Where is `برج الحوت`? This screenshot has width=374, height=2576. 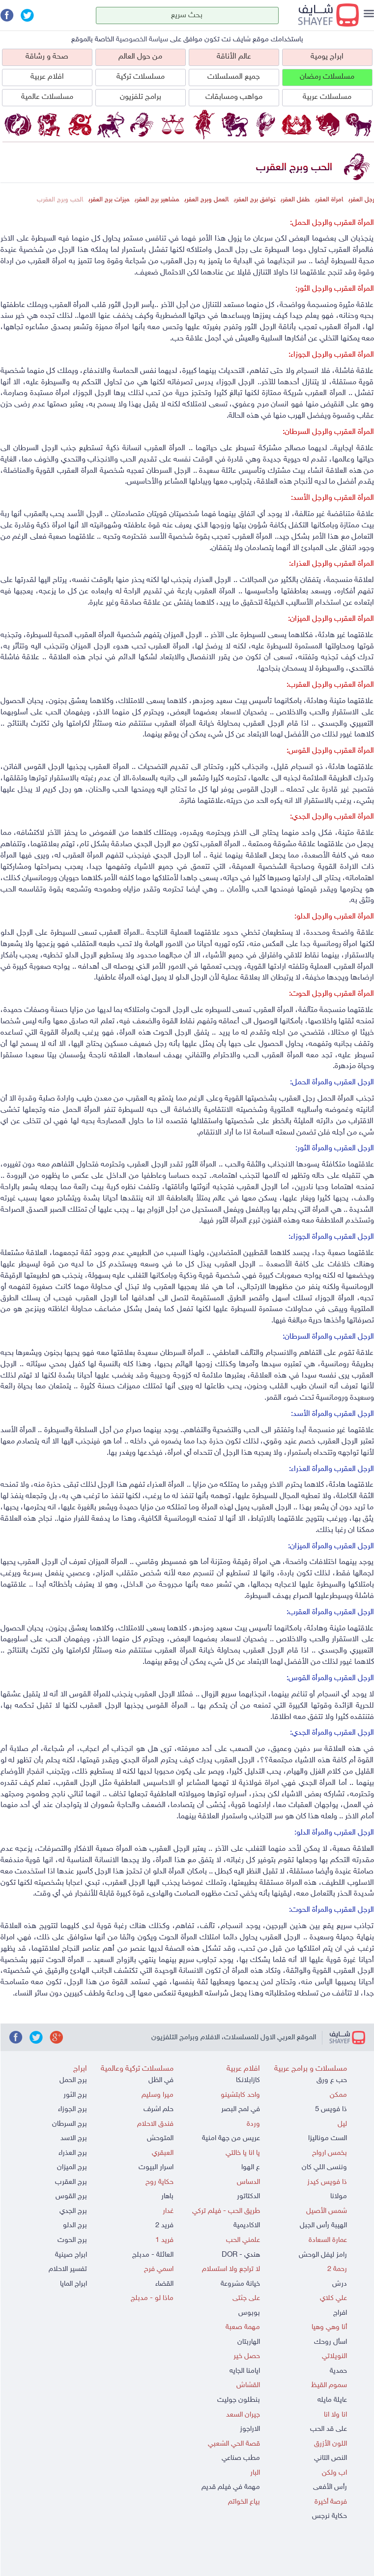
برج الحوت is located at coordinates (72, 2240).